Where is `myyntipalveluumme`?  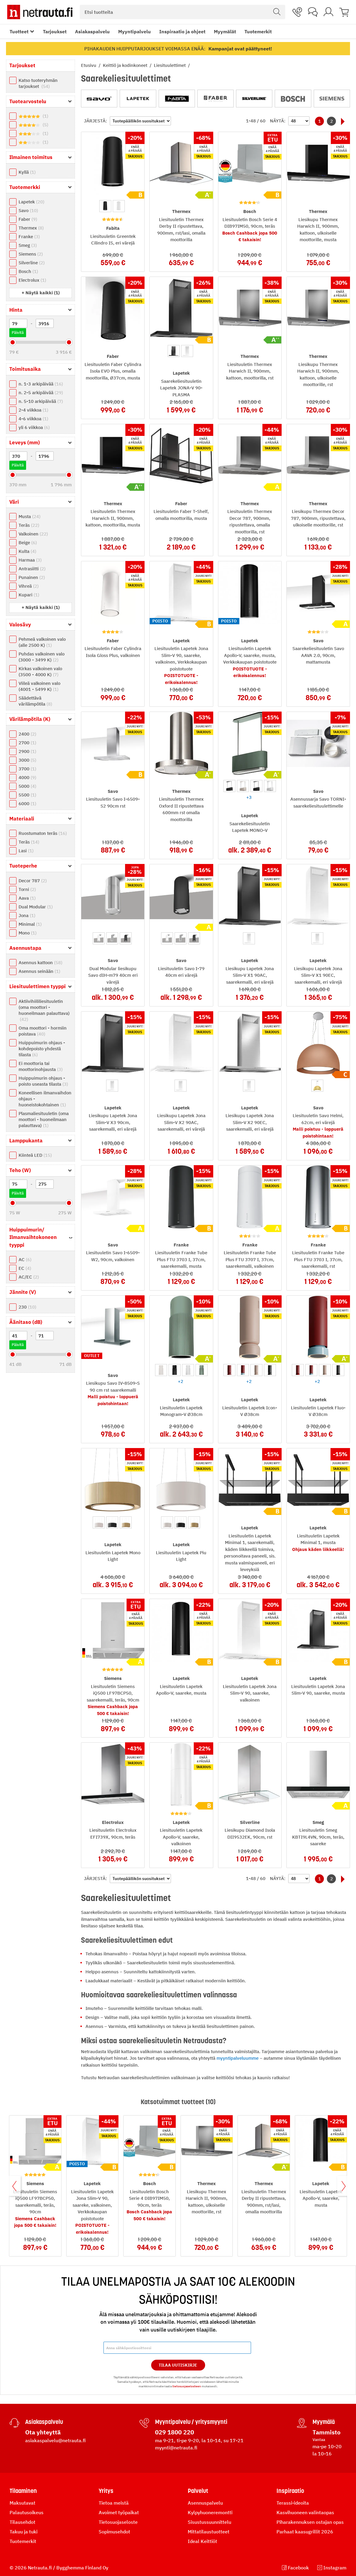
myyntipalveluumme is located at coordinates (238, 2058).